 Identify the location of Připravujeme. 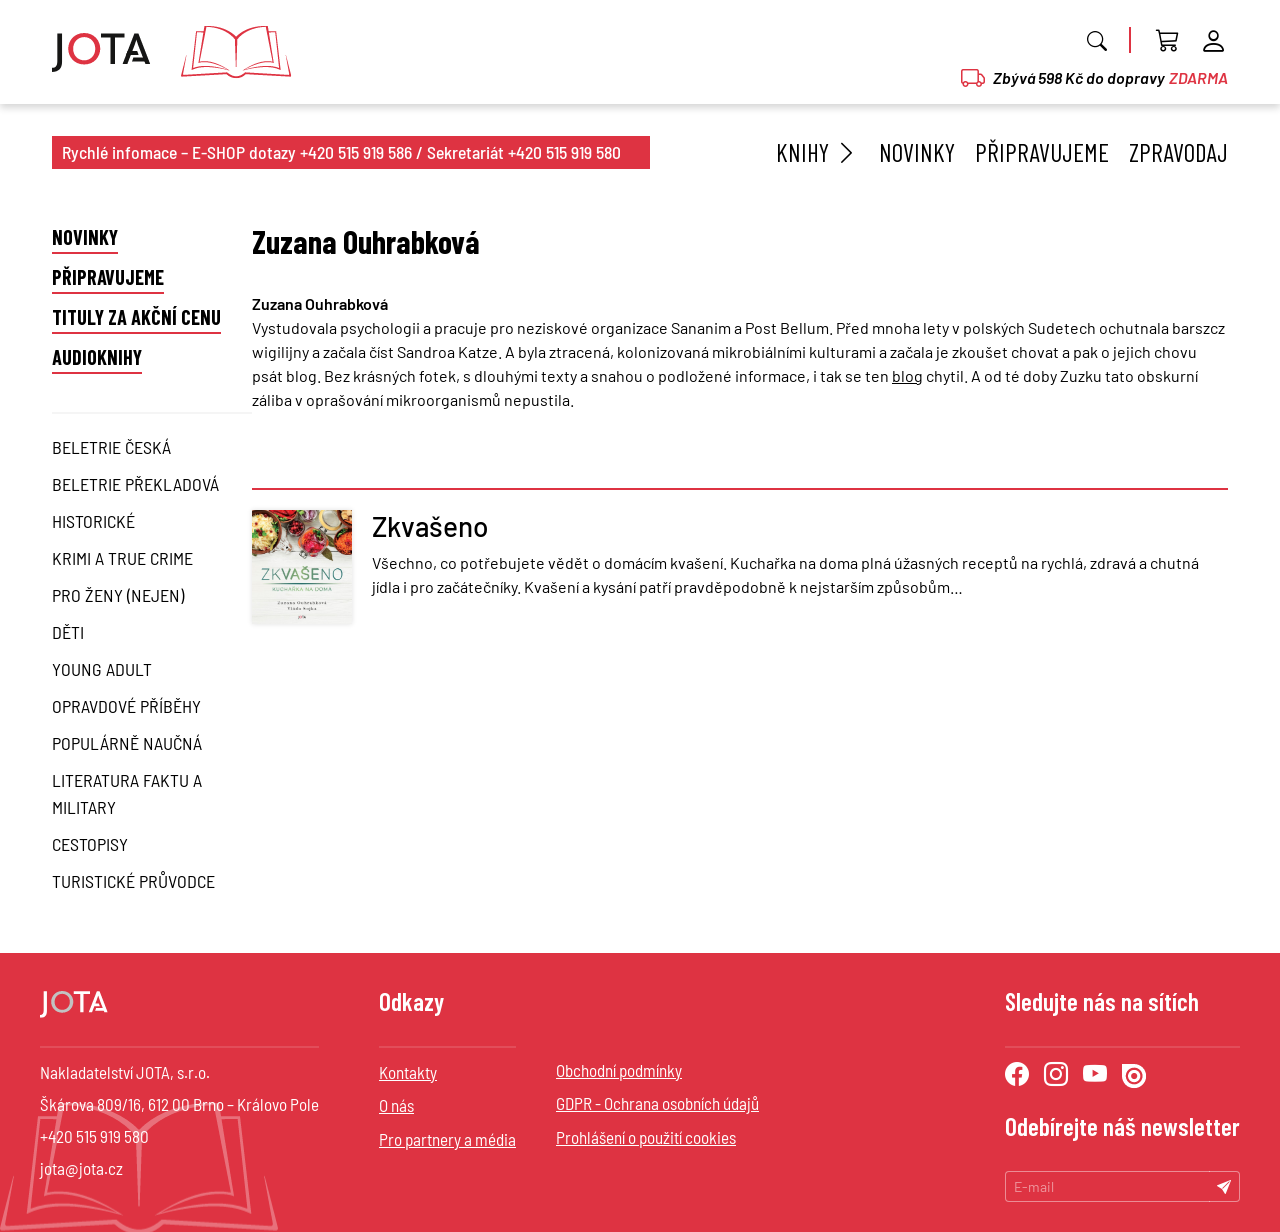
(1042, 152).